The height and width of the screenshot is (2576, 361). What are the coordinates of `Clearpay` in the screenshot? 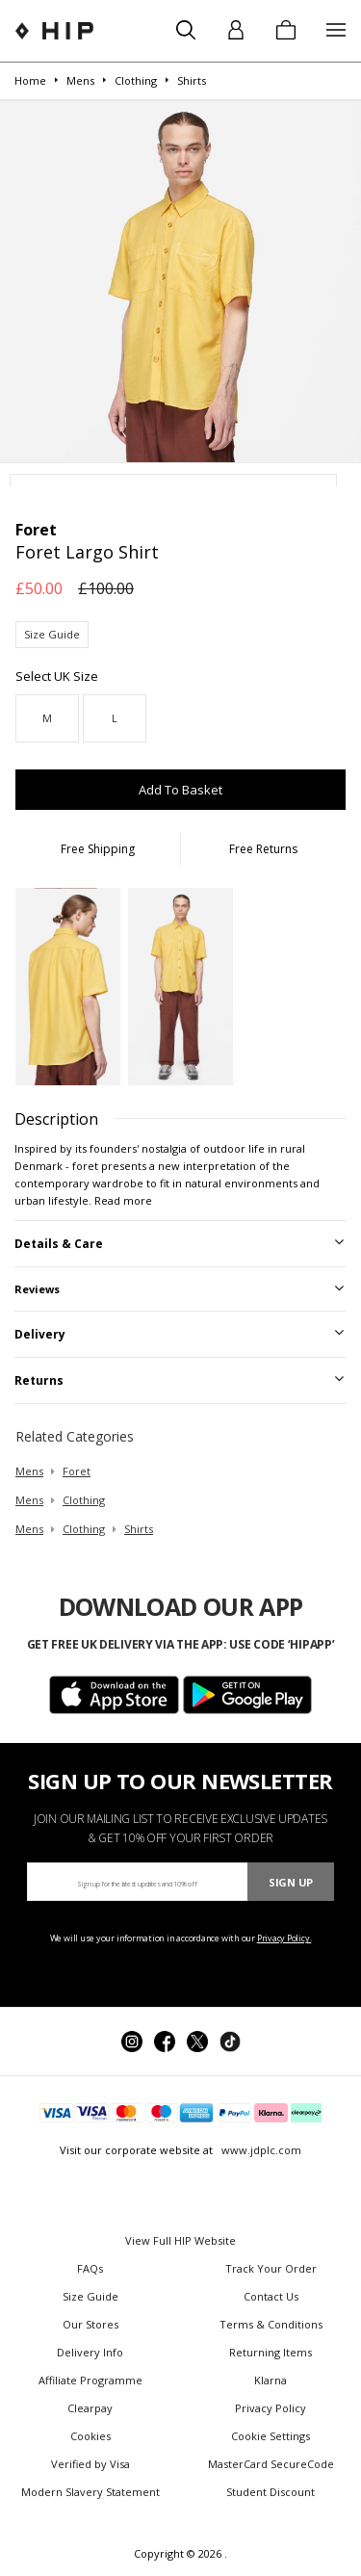 It's located at (90, 2408).